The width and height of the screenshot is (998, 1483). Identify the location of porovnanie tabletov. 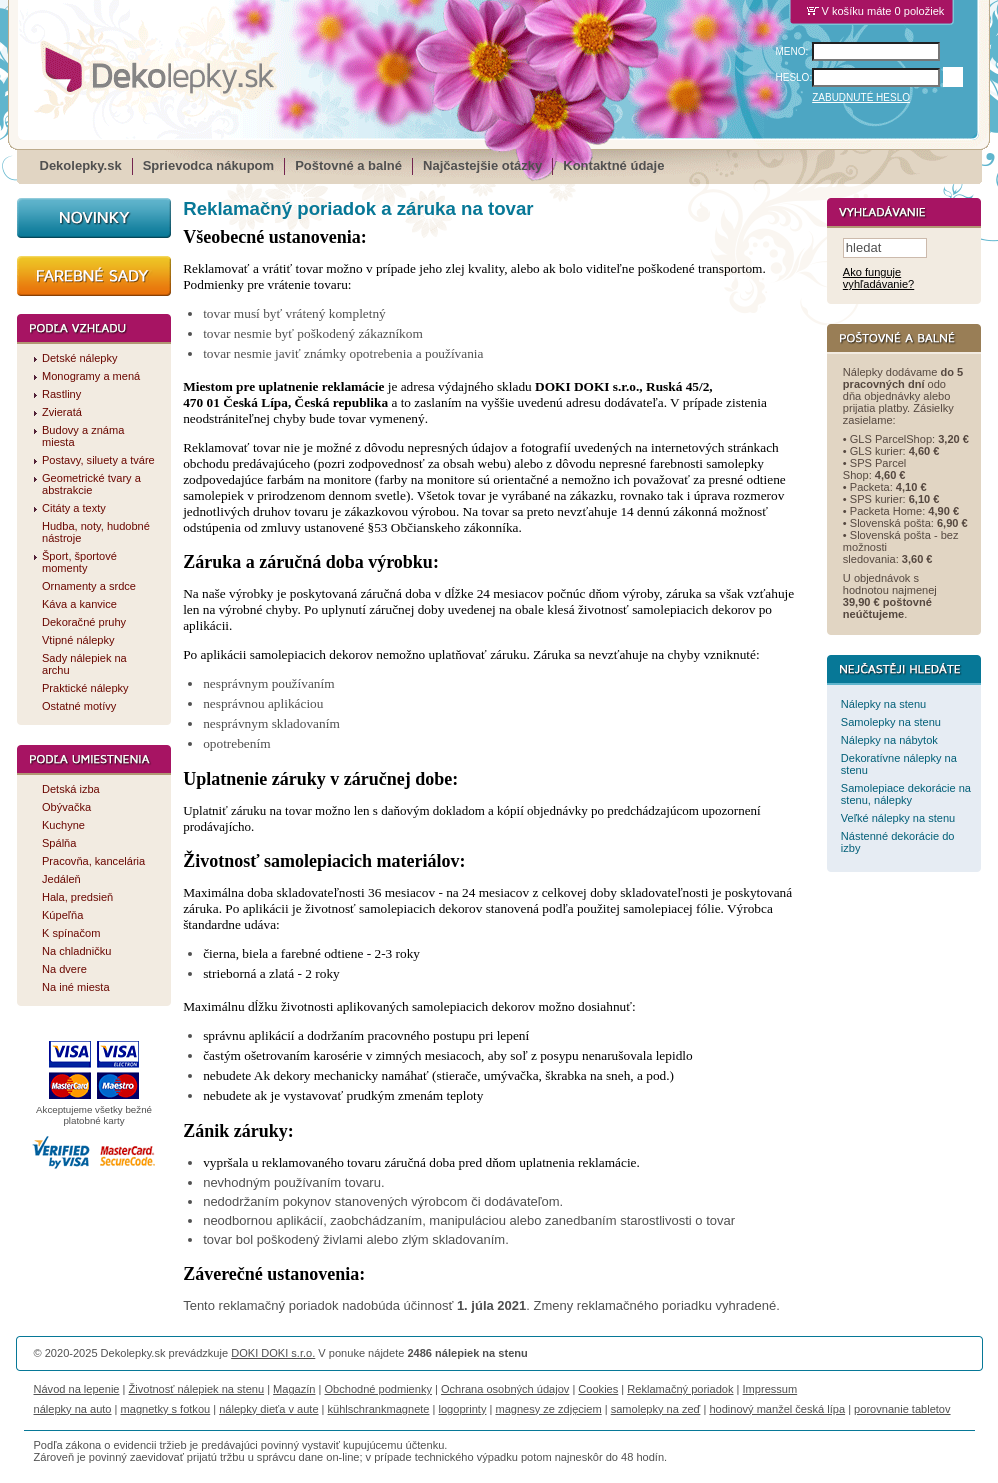
(902, 1409).